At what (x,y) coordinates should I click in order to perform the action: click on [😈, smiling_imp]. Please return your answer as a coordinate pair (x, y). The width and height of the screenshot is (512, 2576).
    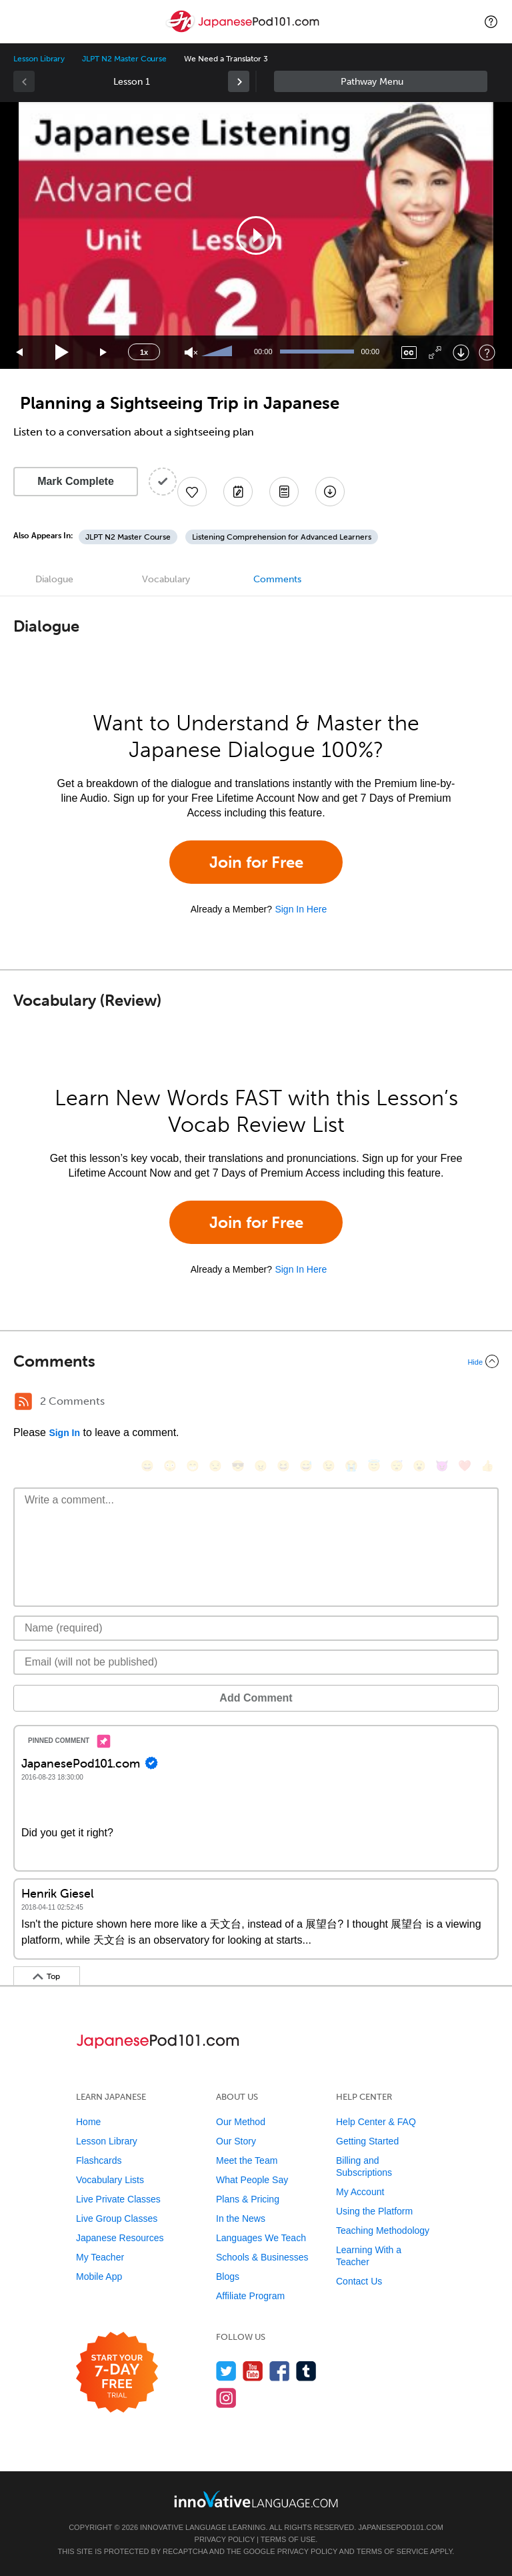
    Looking at the image, I should click on (442, 1466).